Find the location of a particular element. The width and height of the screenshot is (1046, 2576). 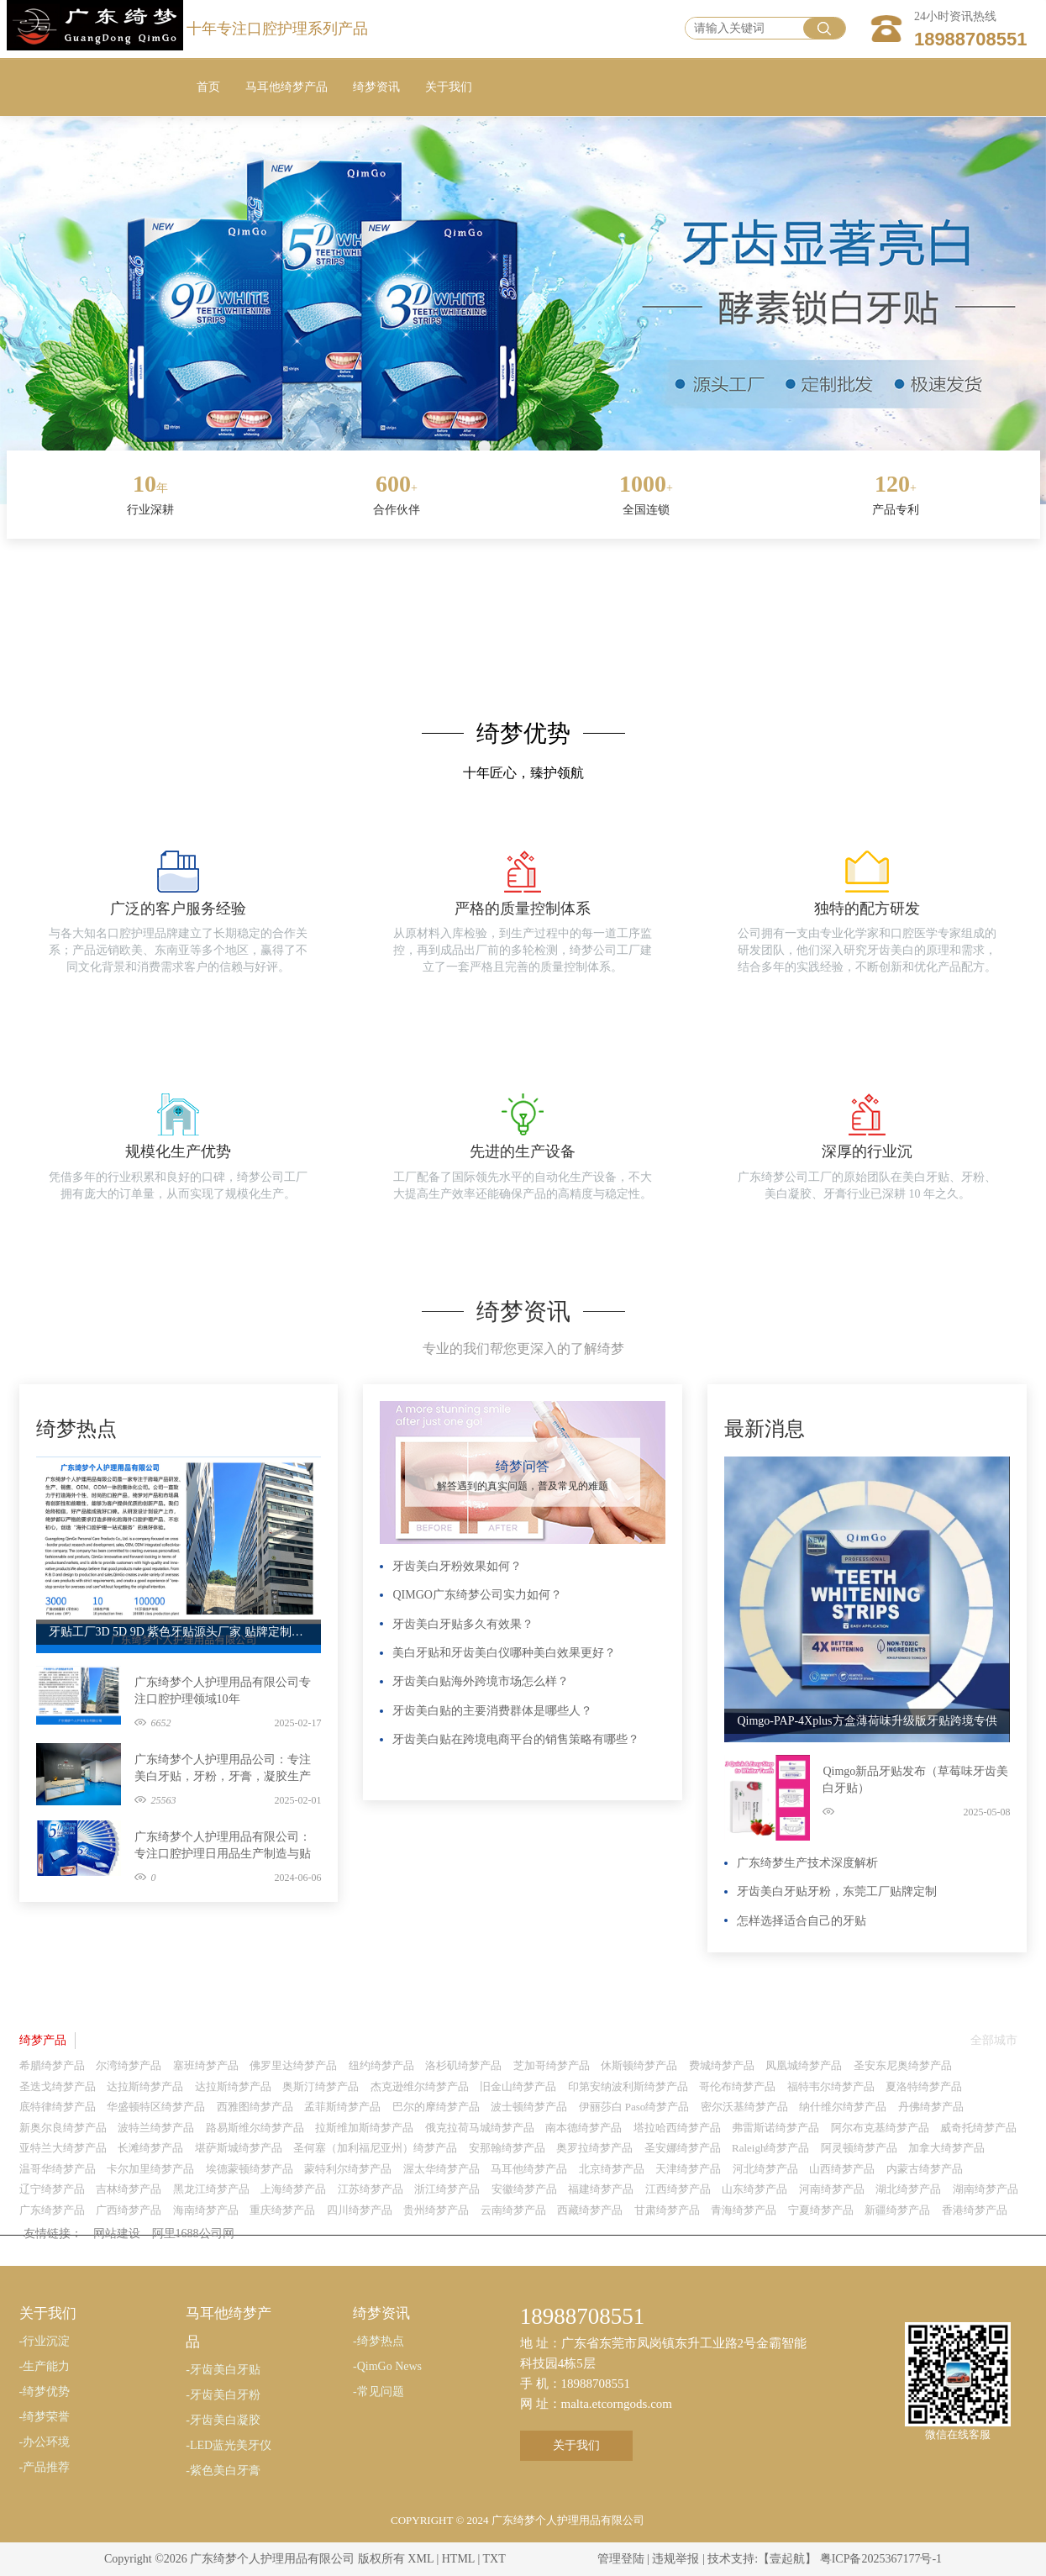

堪萨斯城绮梦产品 is located at coordinates (238, 2147).